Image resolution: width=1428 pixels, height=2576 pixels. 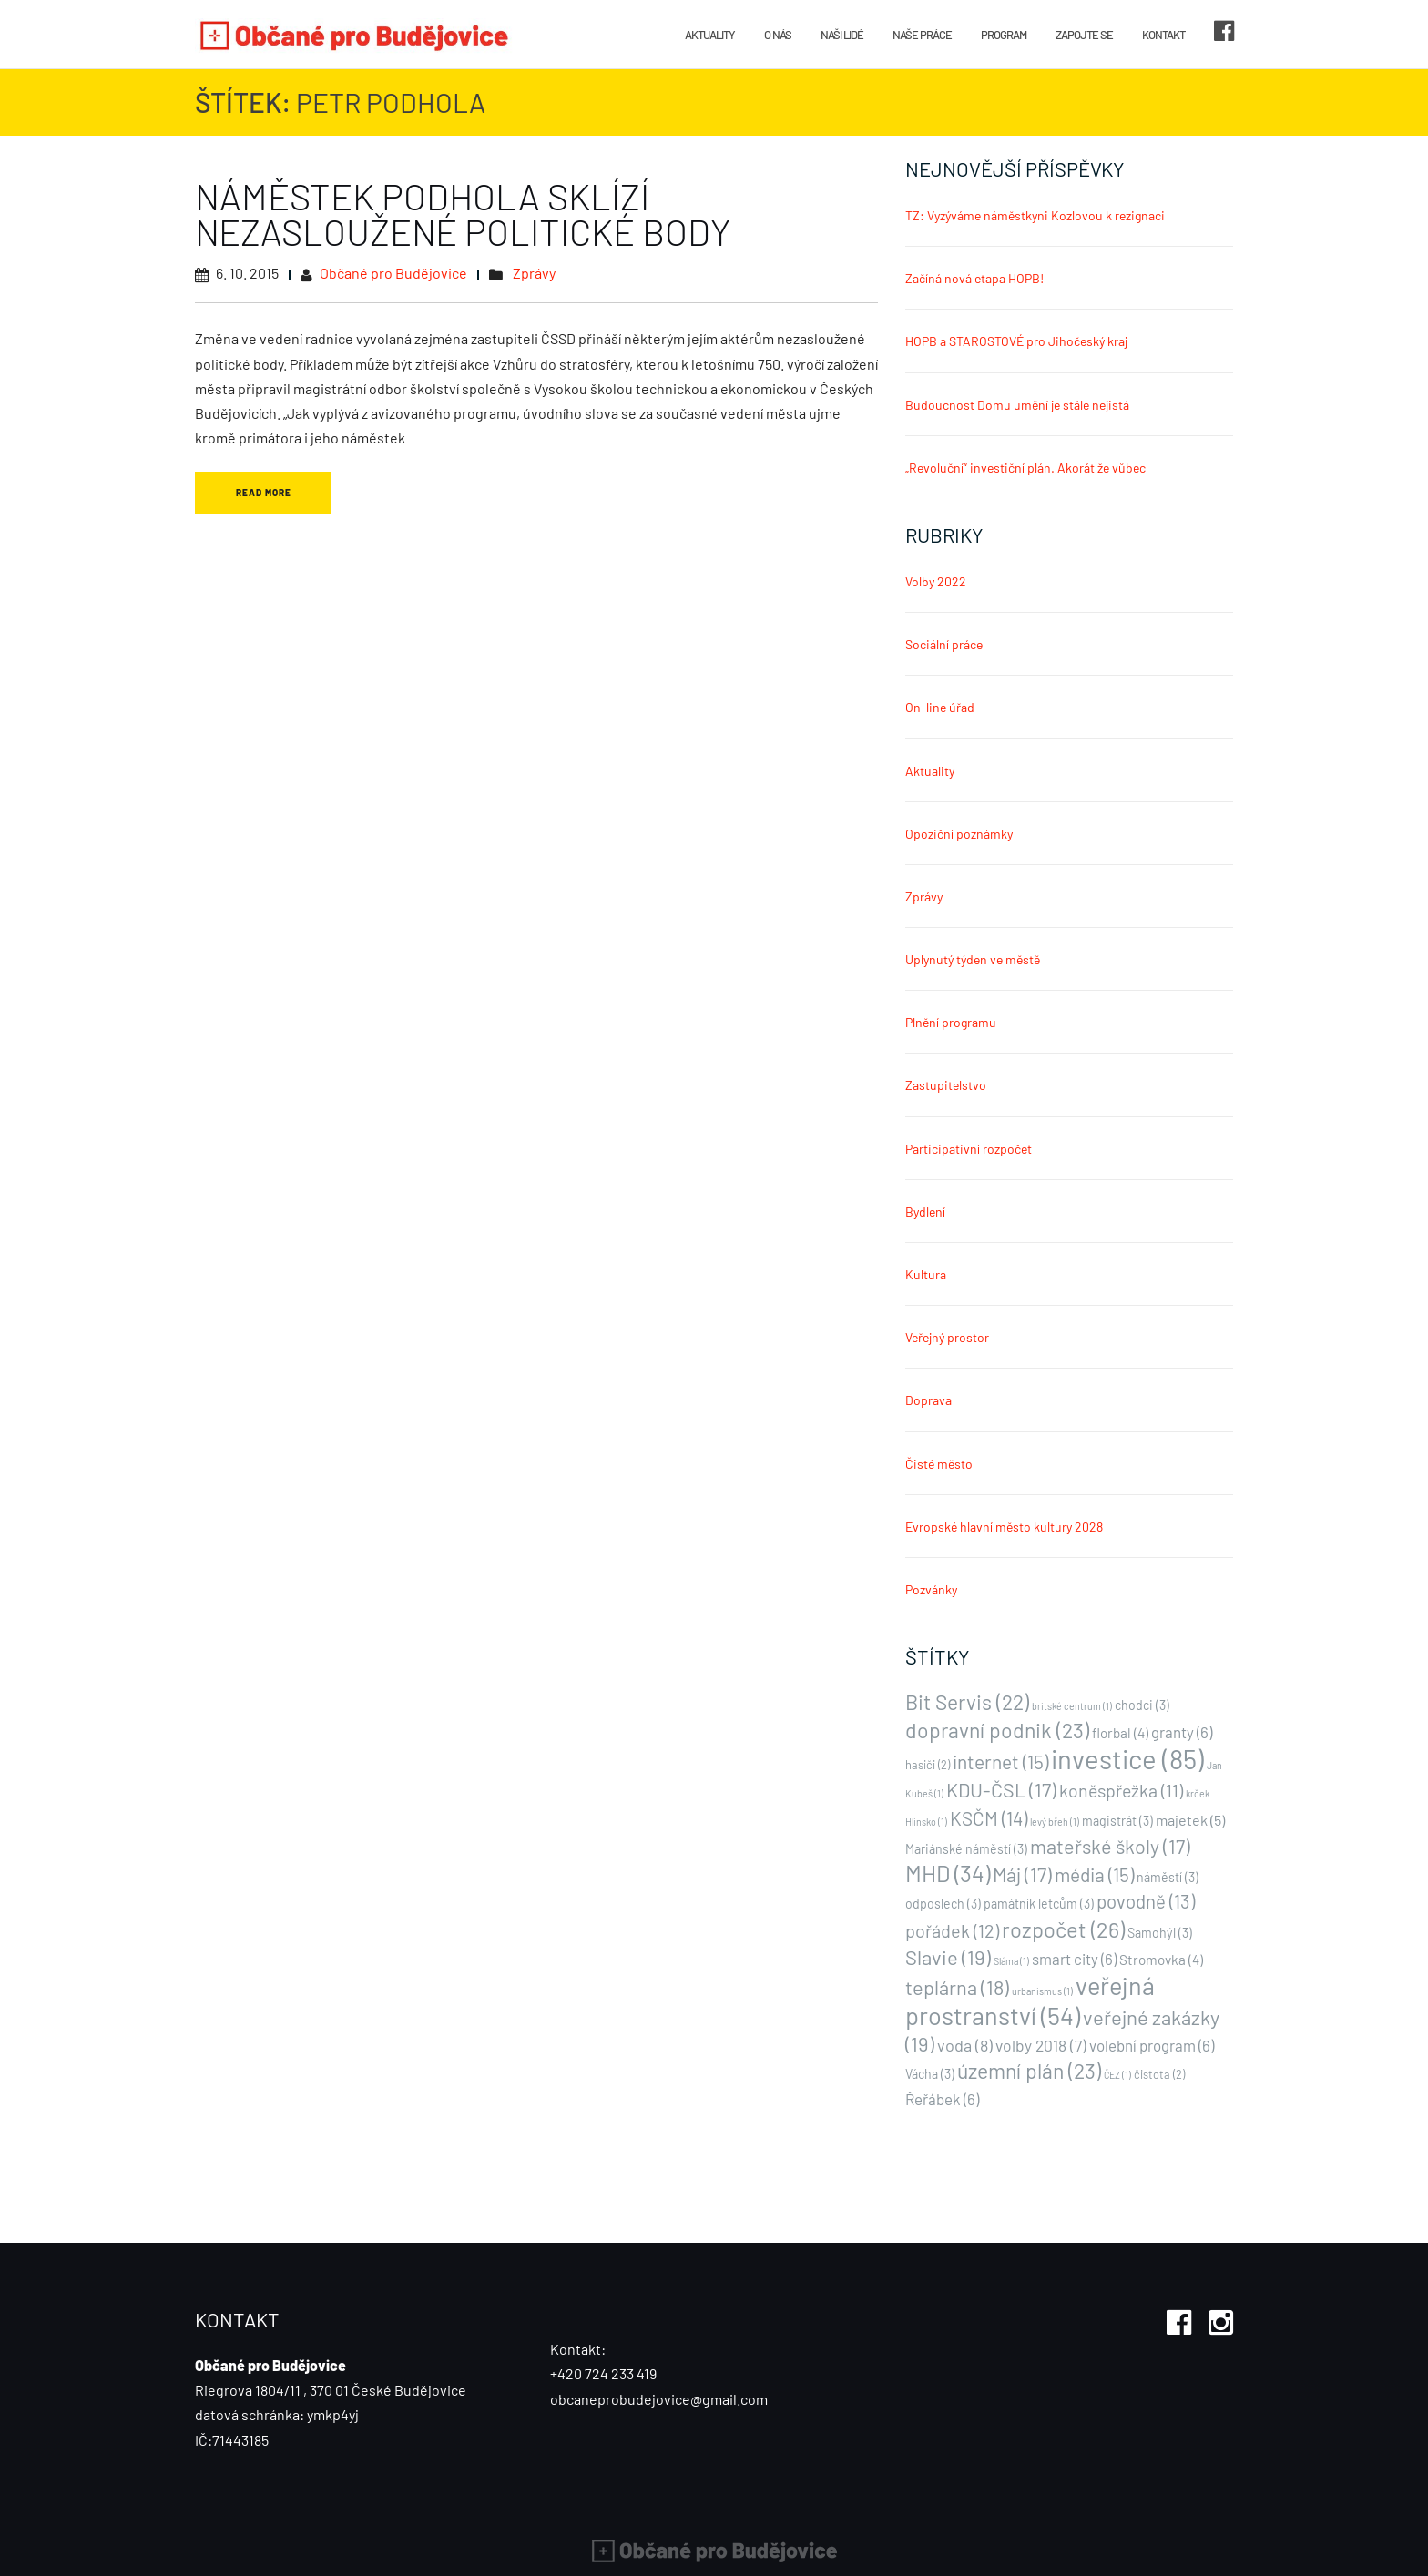 I want to click on Opoziční poznámky, so click(x=959, y=833).